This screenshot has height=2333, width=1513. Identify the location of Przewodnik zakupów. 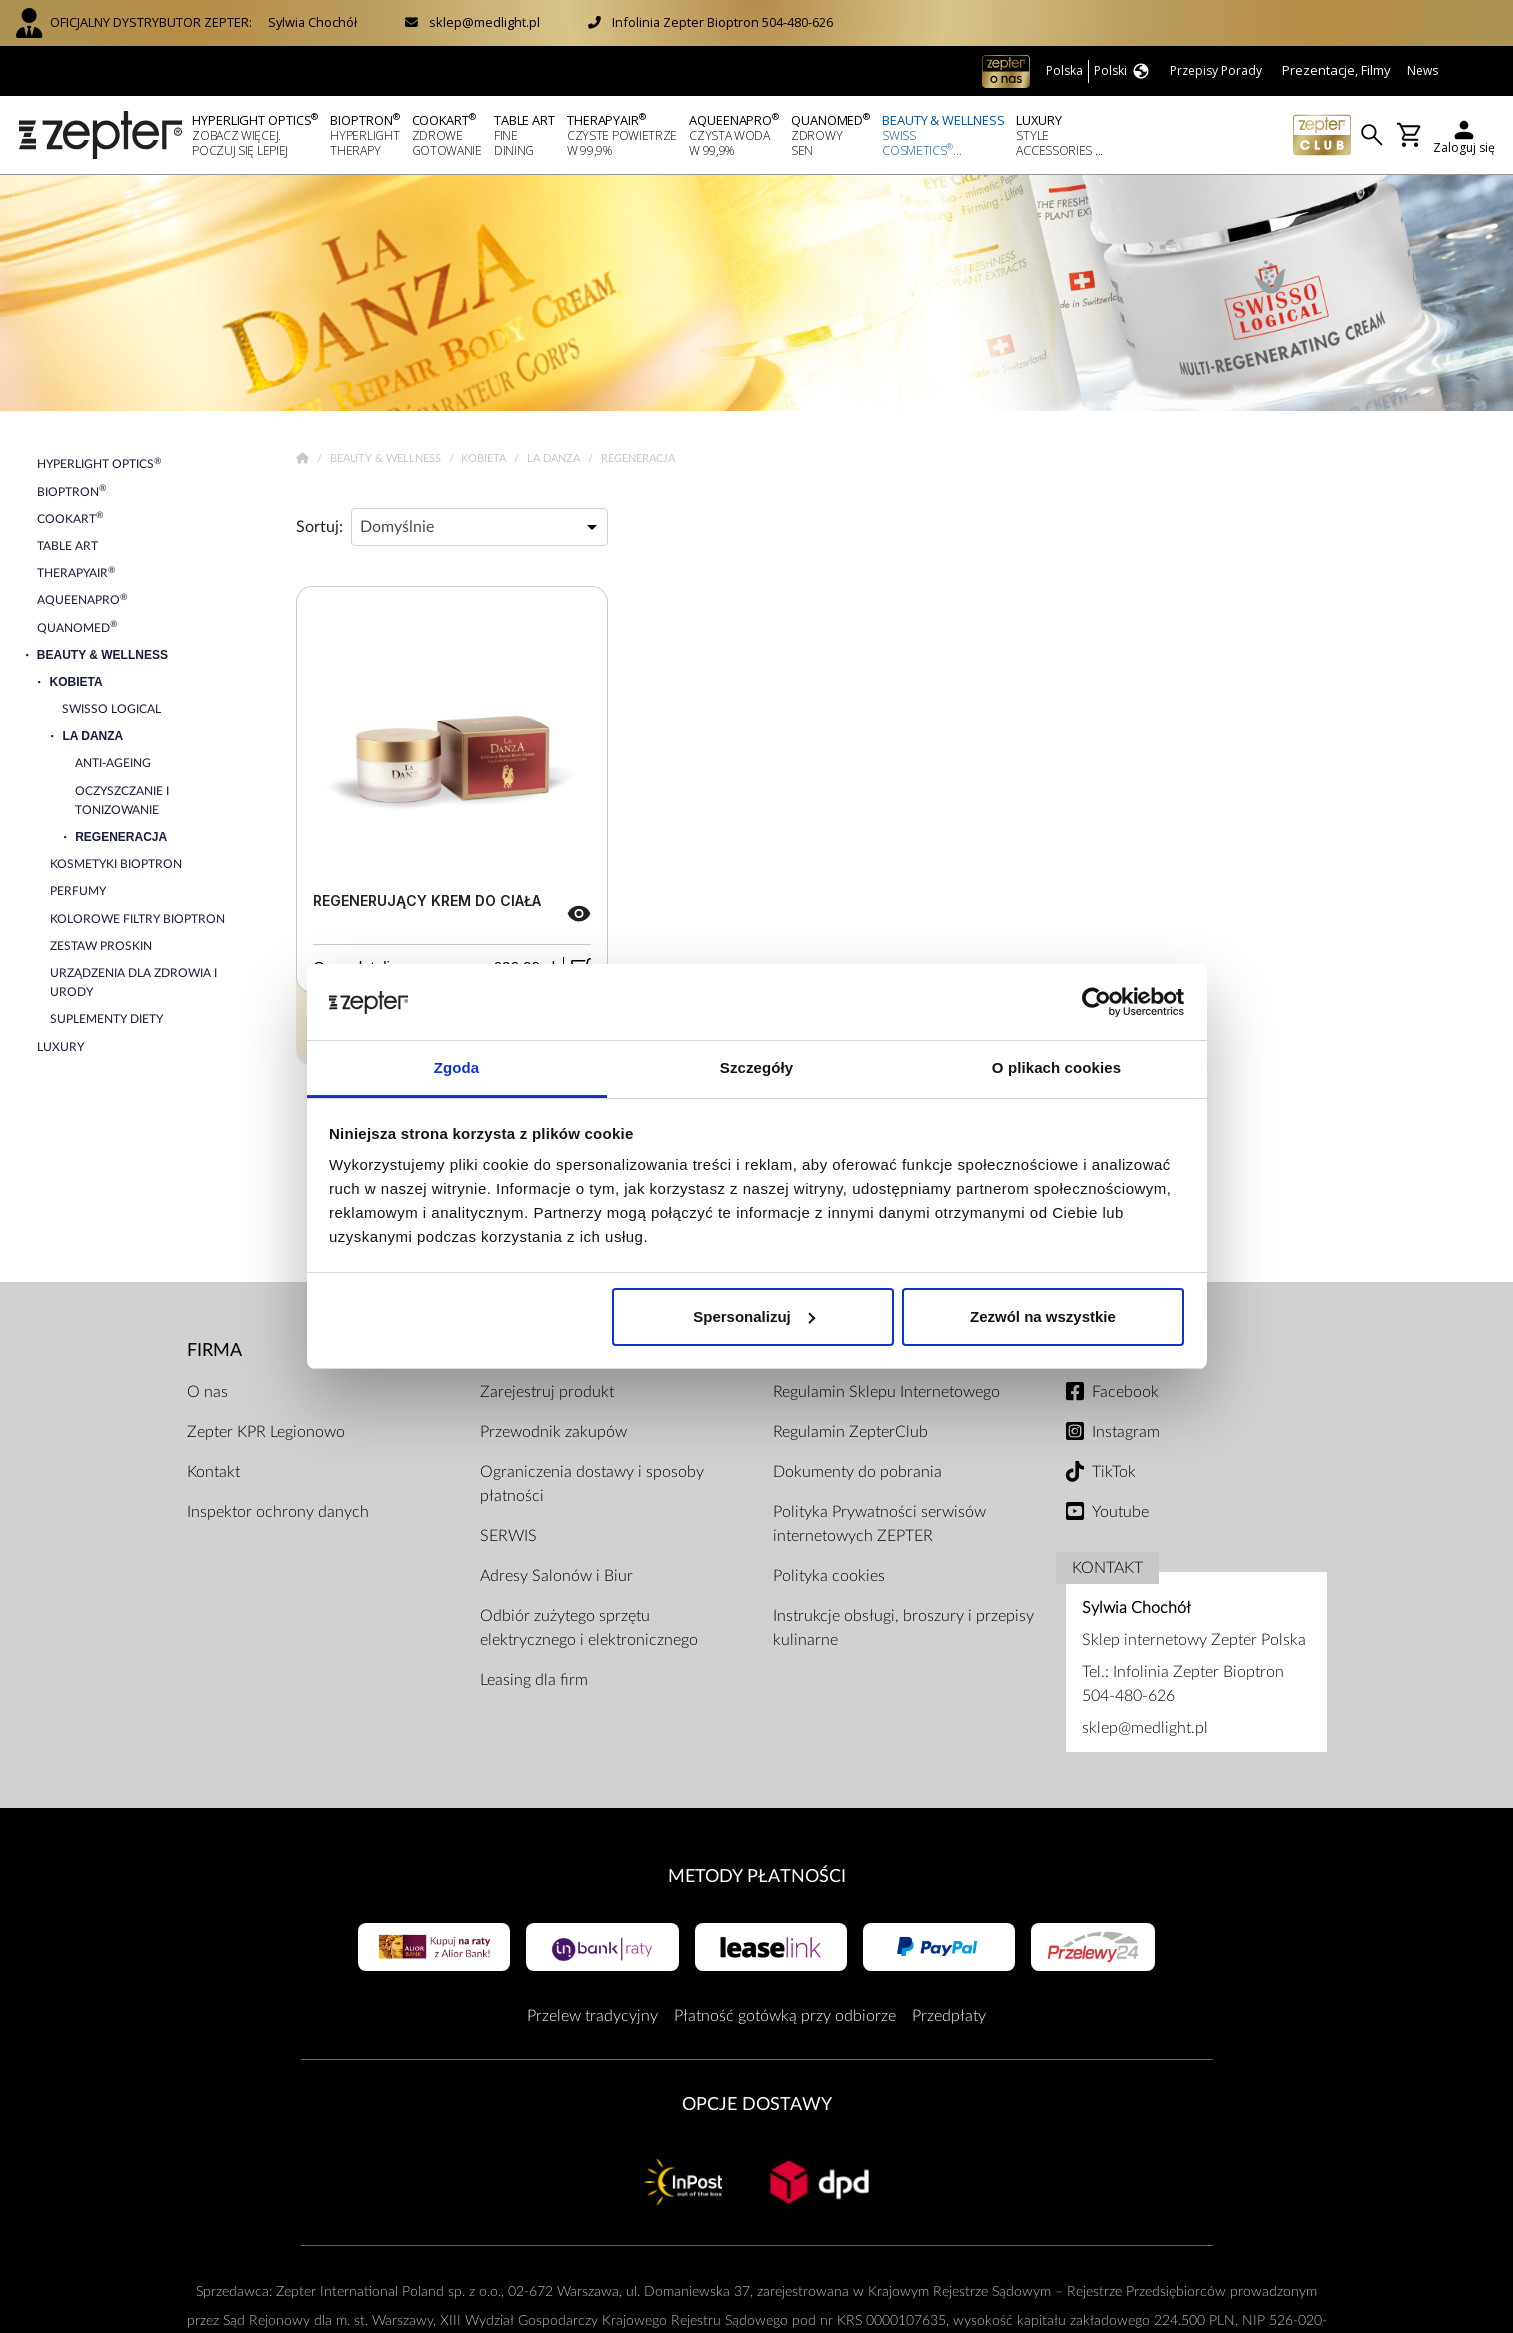
(553, 1432).